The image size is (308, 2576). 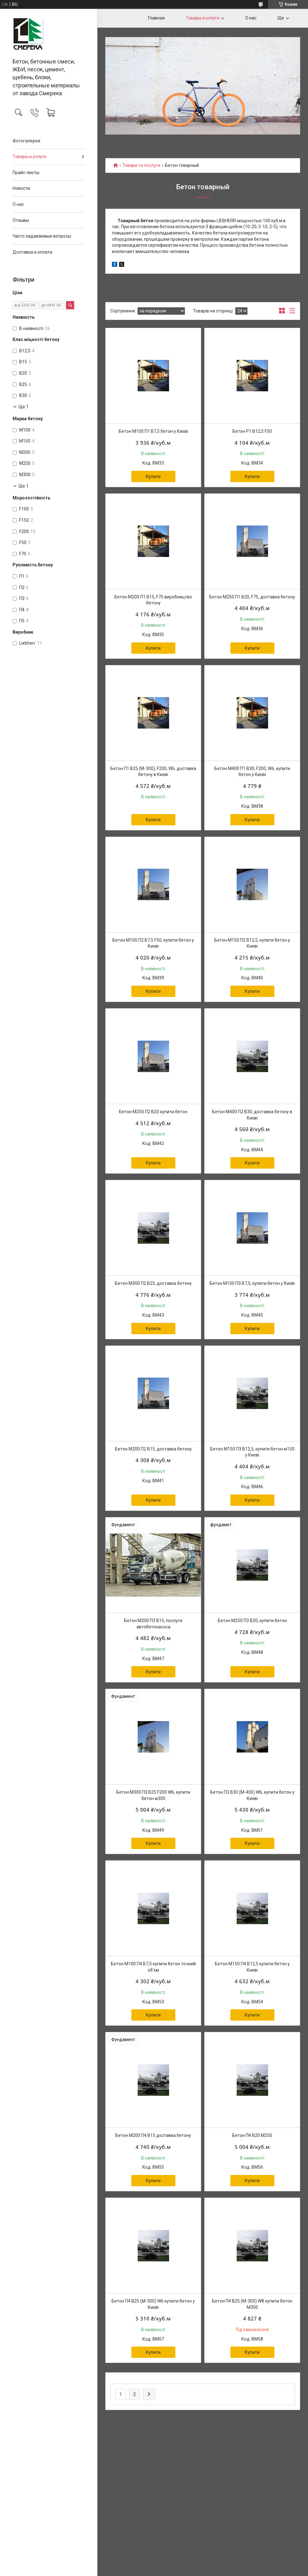 I want to click on Ще 1, so click(x=24, y=406).